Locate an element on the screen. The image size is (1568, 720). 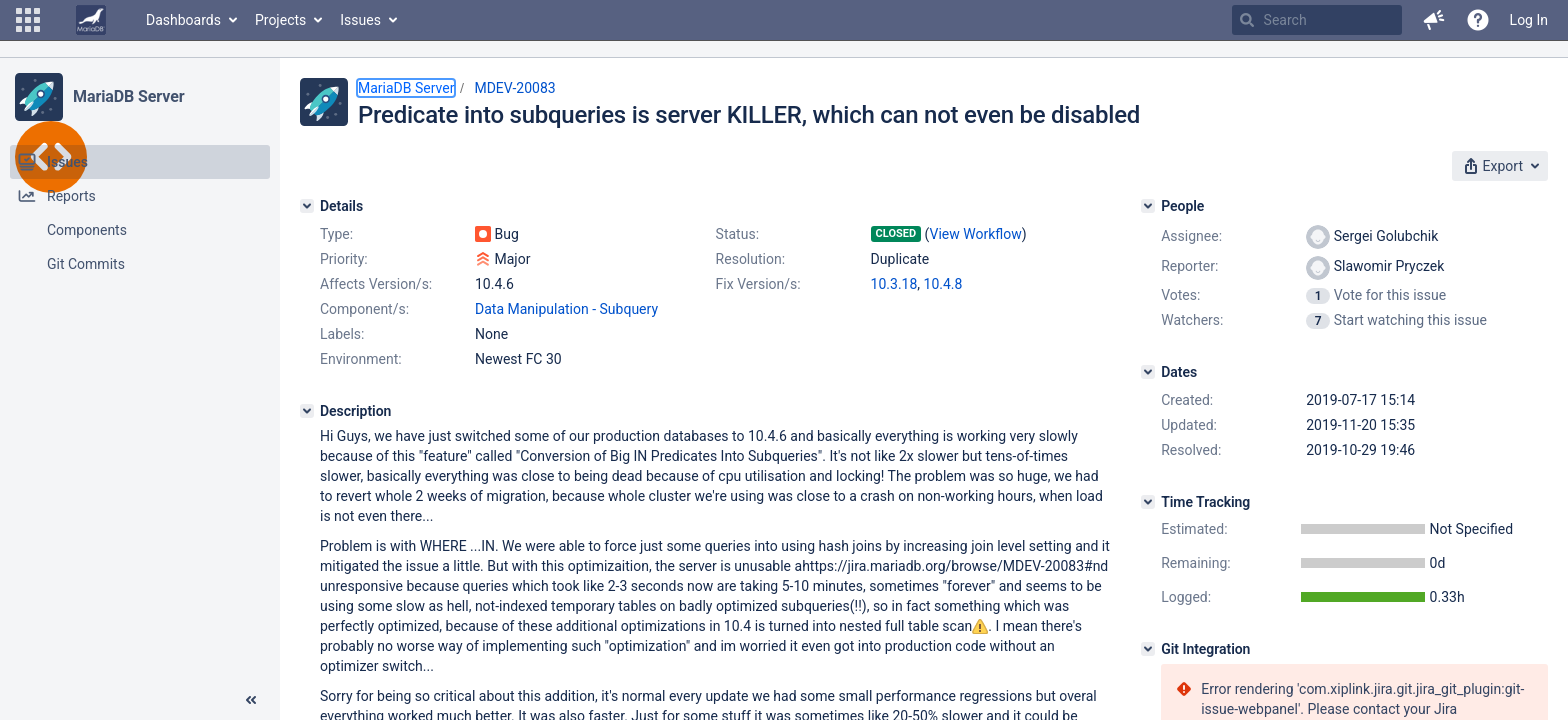
MDEV-20083 is located at coordinates (514, 88).